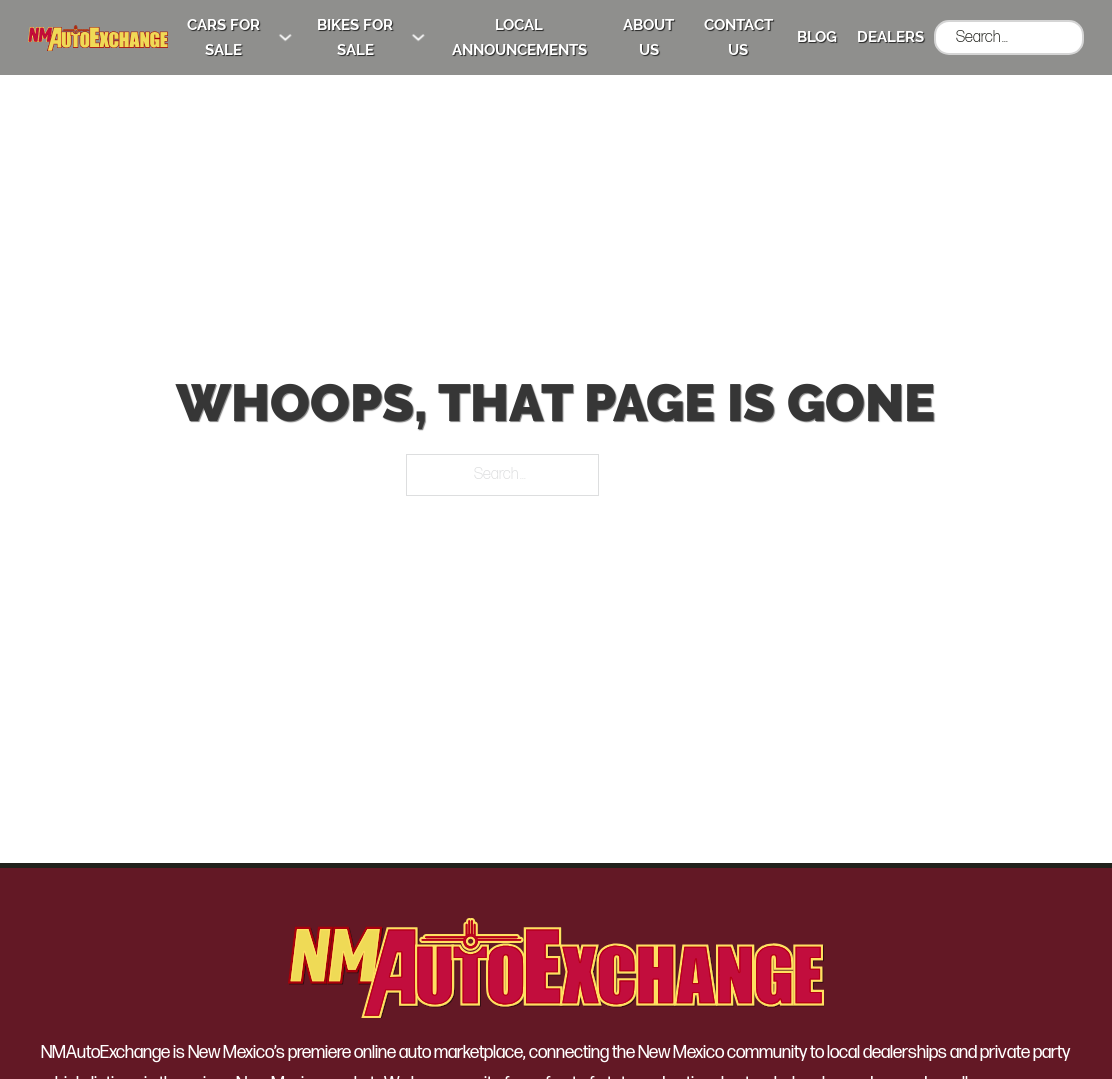  What do you see at coordinates (519, 37) in the screenshot?
I see `Local Announcements` at bounding box center [519, 37].